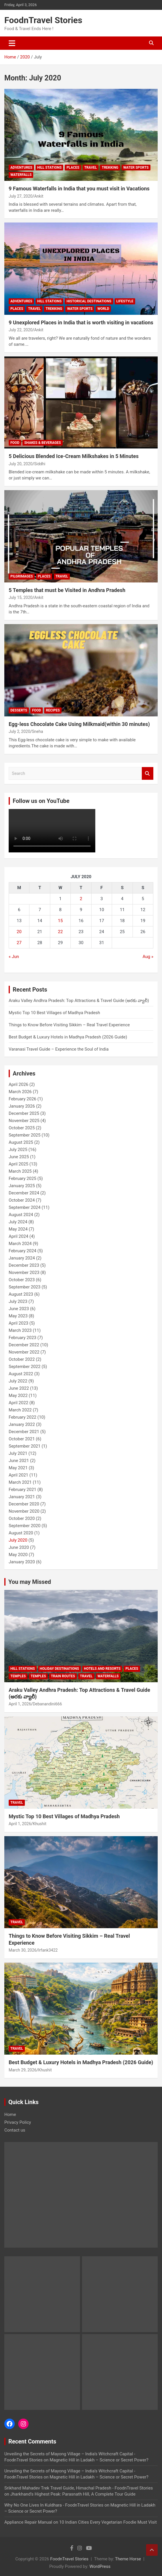 The height and width of the screenshot is (2576, 162). Describe the element at coordinates (79, 188) in the screenshot. I see `9 Famous Waterfalls in India that you must visit in Vacations` at that location.